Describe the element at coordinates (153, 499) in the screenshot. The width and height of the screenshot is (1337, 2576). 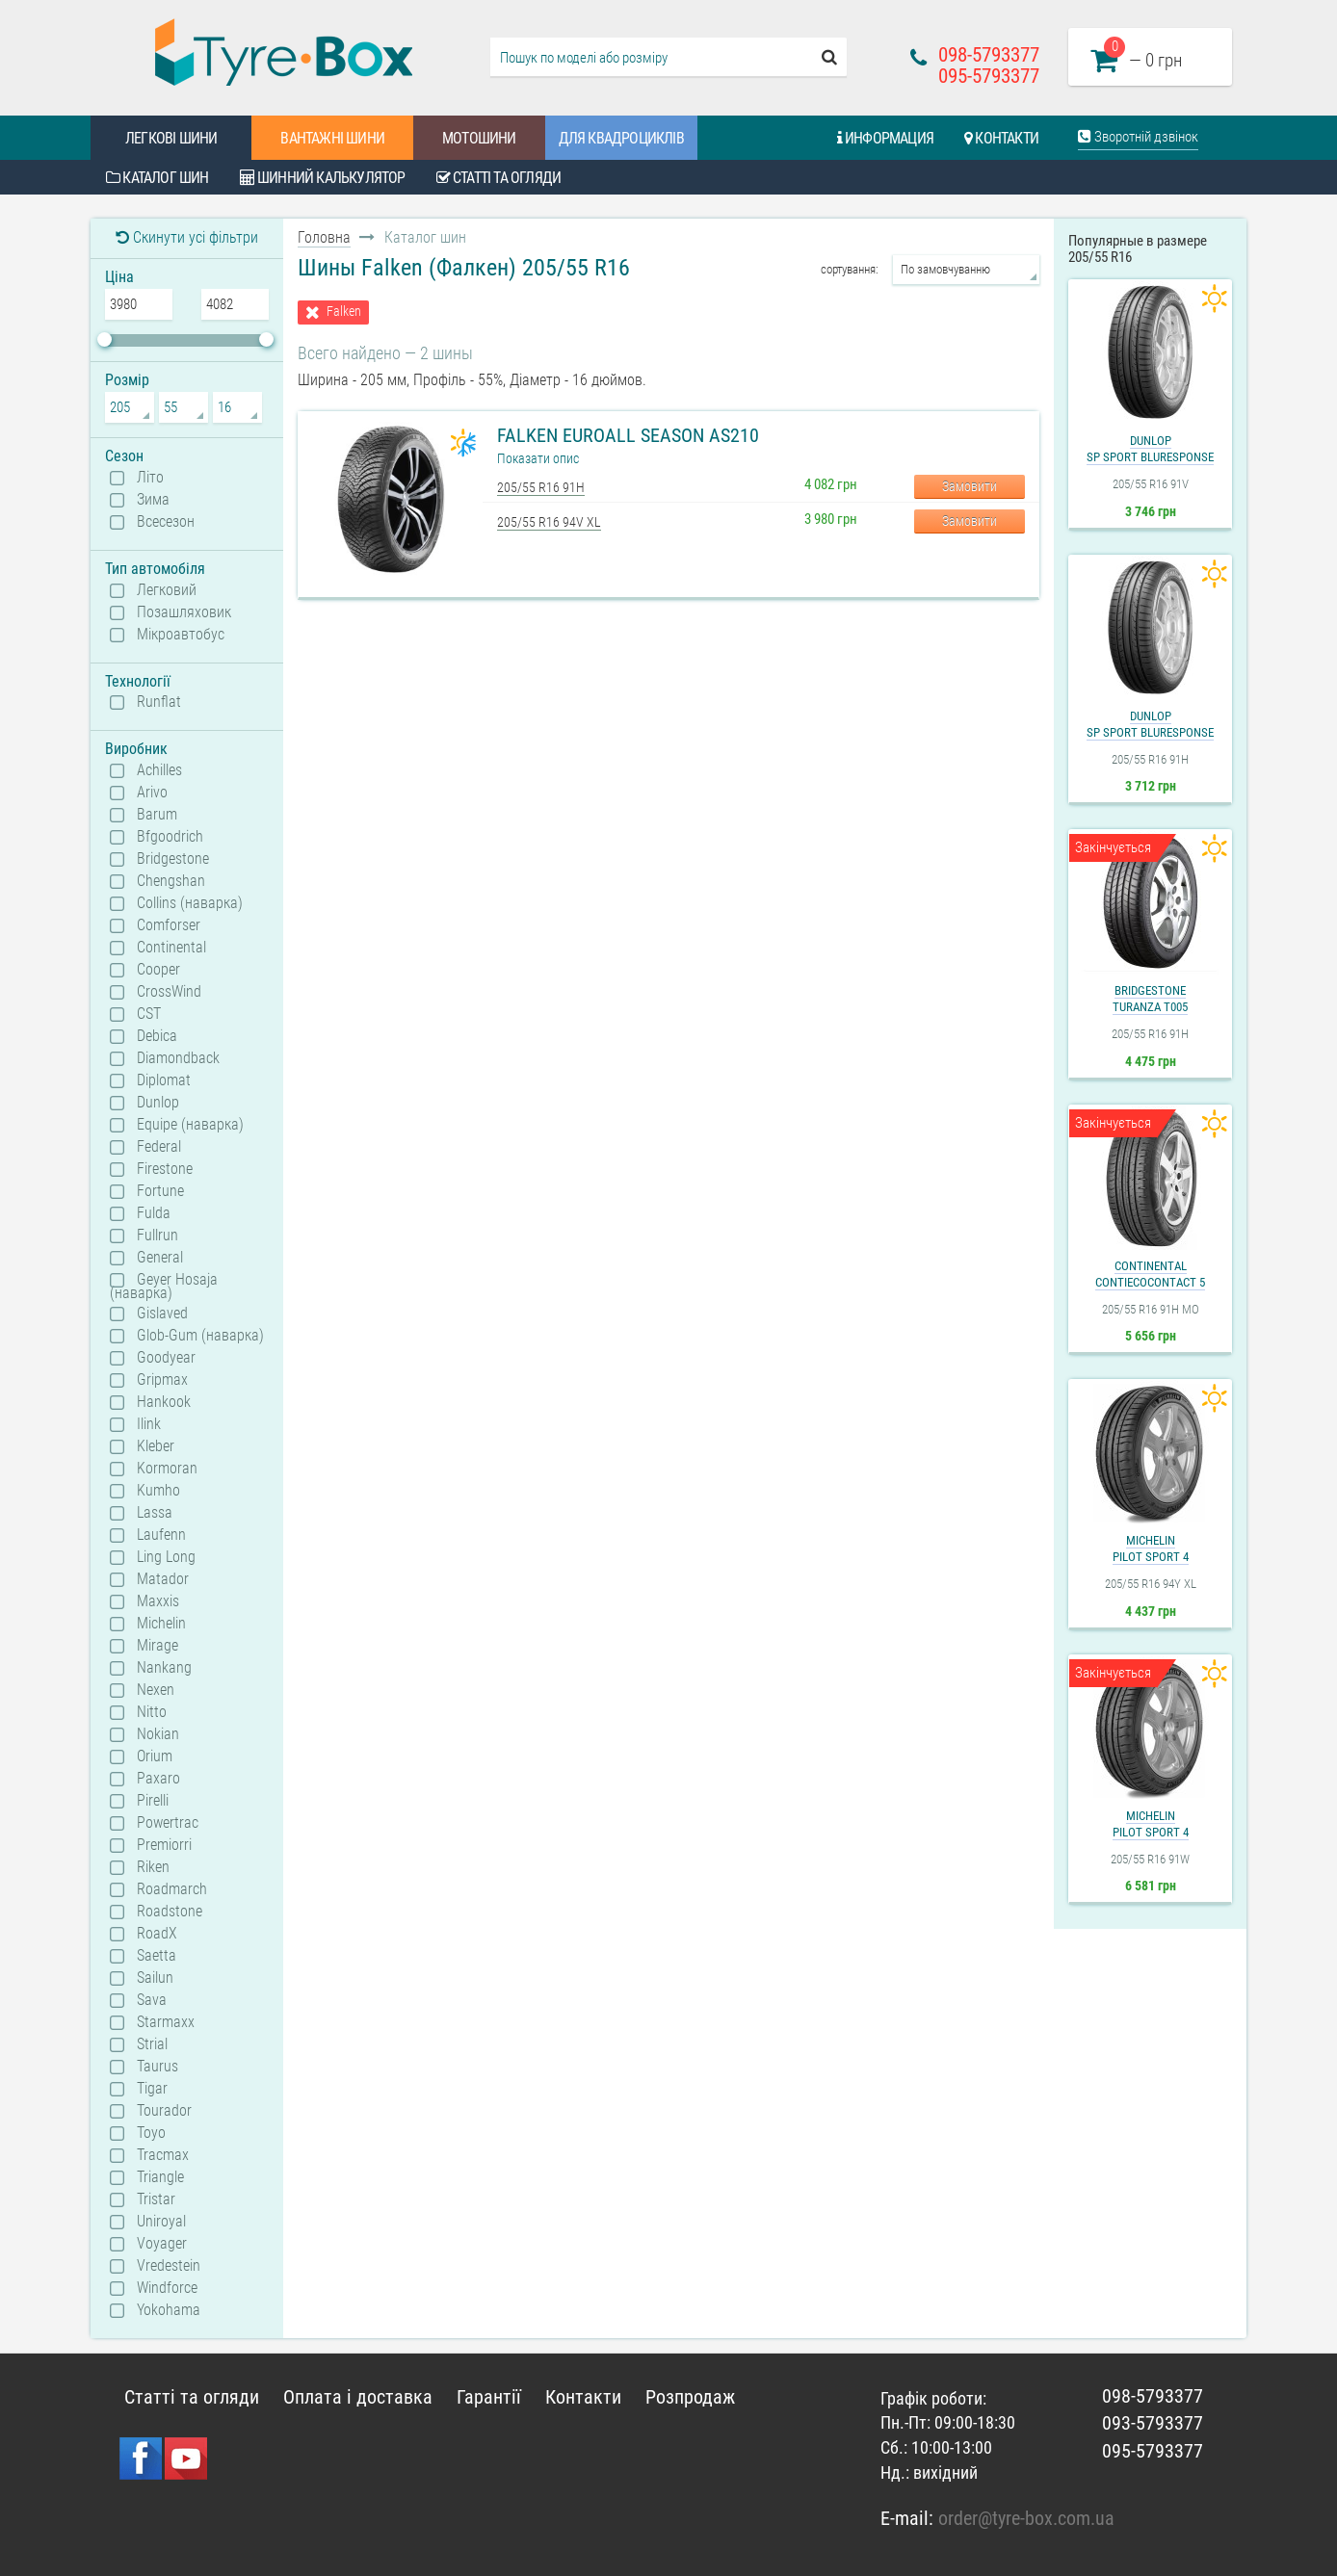
I see `Зима` at that location.